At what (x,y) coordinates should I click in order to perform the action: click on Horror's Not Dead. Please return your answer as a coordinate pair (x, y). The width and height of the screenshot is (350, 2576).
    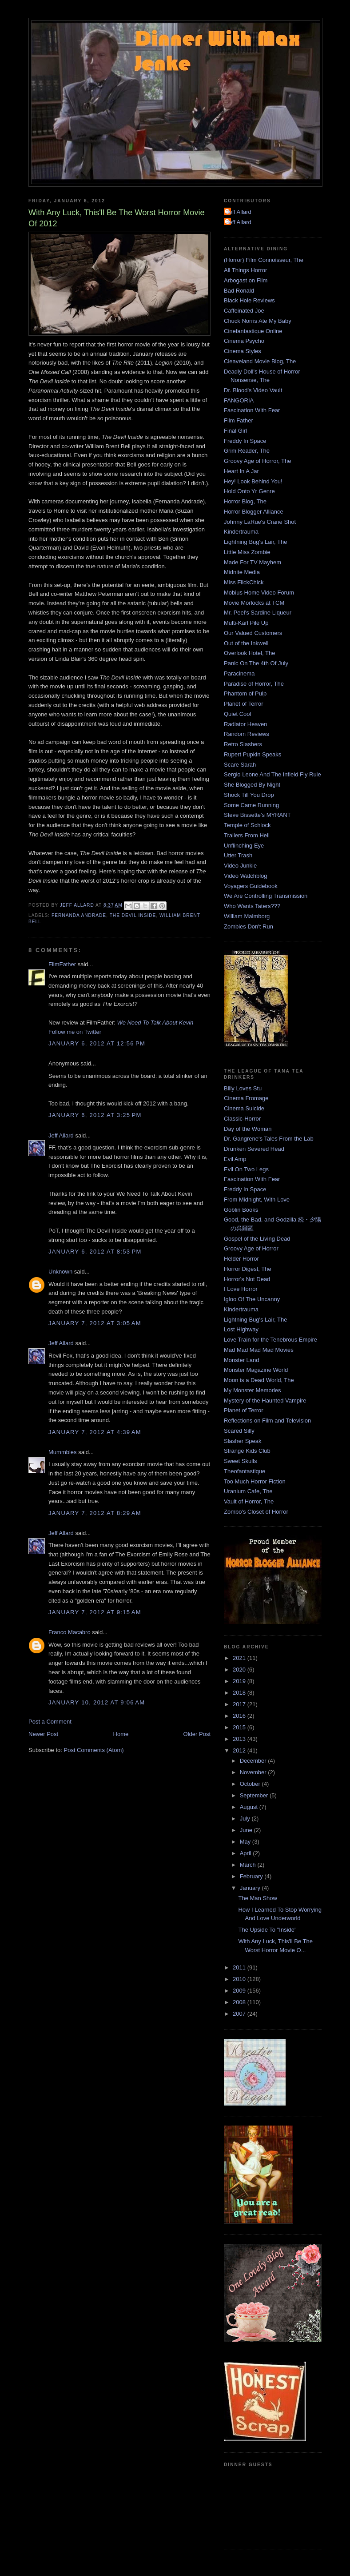
    Looking at the image, I should click on (247, 1279).